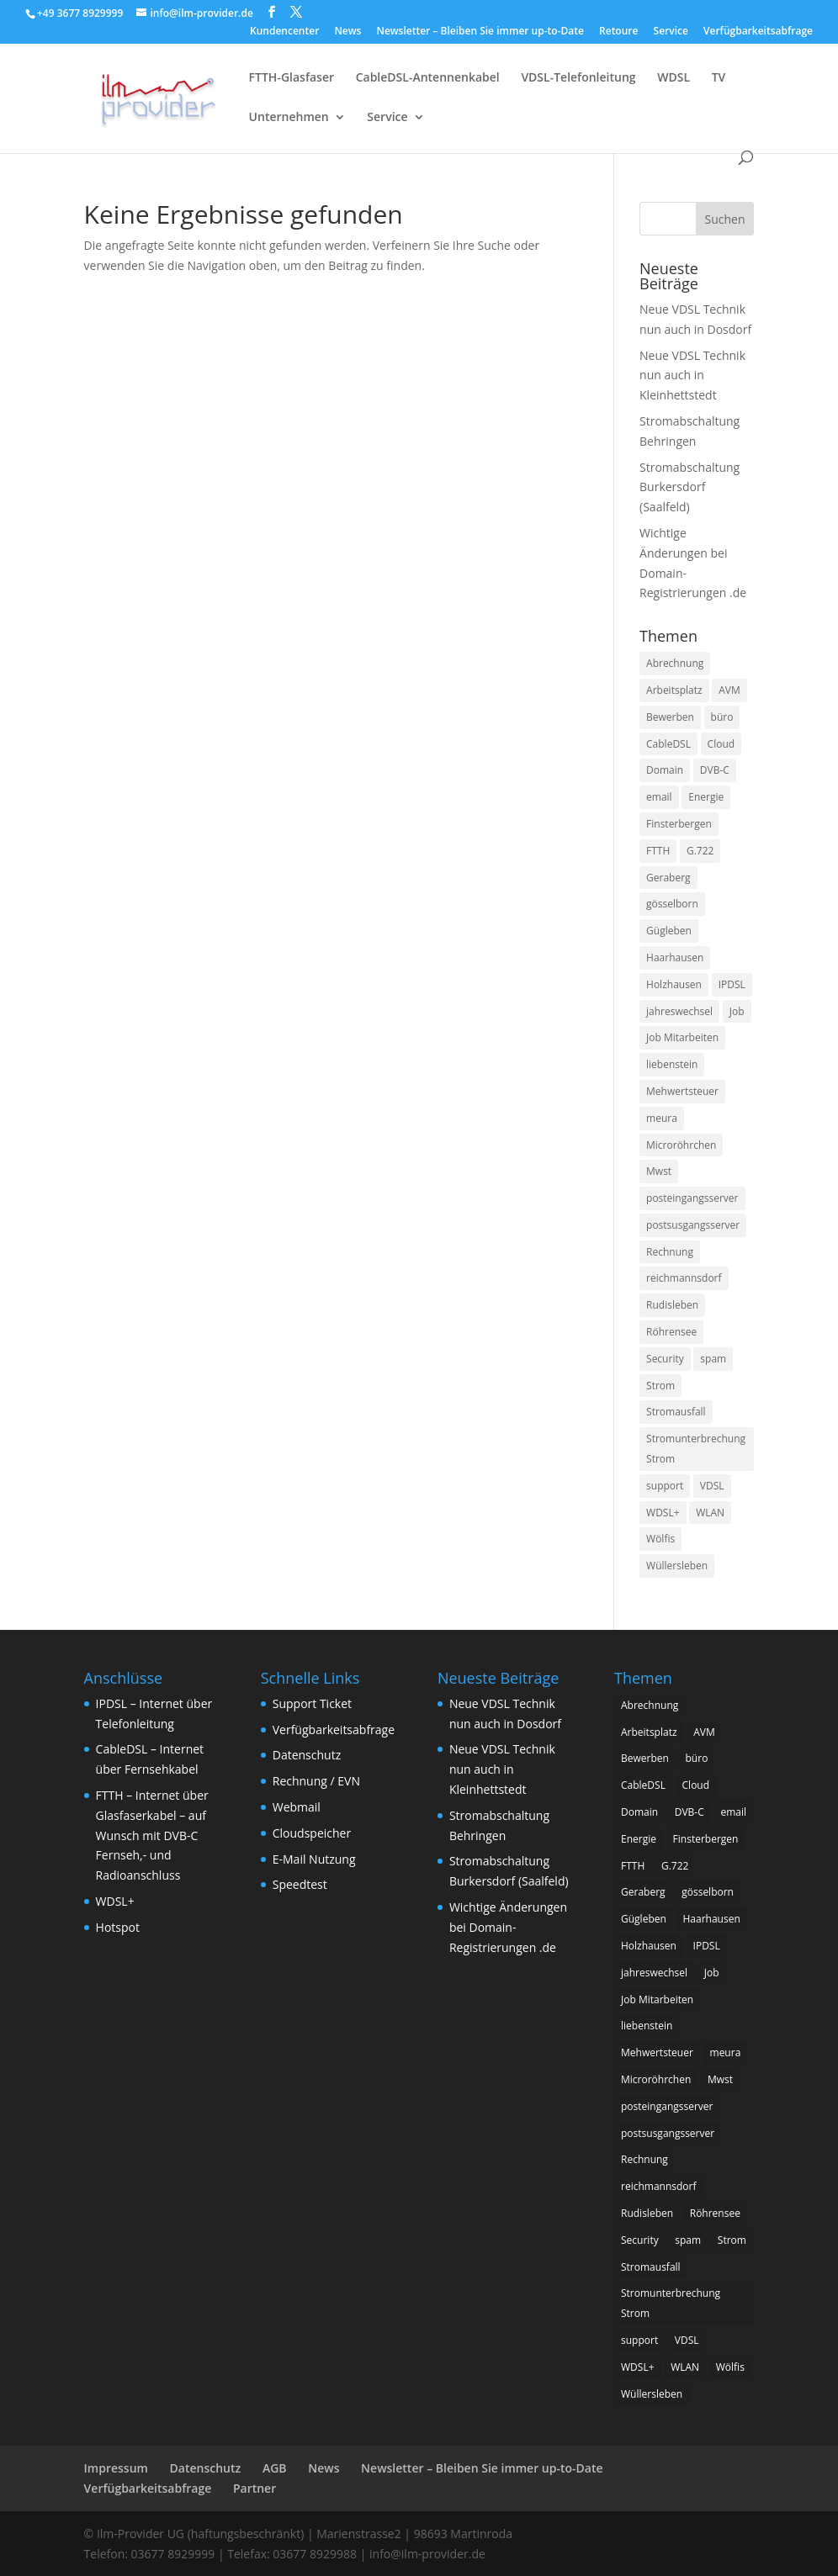 This screenshot has width=838, height=2576. What do you see at coordinates (693, 1225) in the screenshot?
I see `postsusgangsserver [postsusgangsserver (2 Einträge)]` at bounding box center [693, 1225].